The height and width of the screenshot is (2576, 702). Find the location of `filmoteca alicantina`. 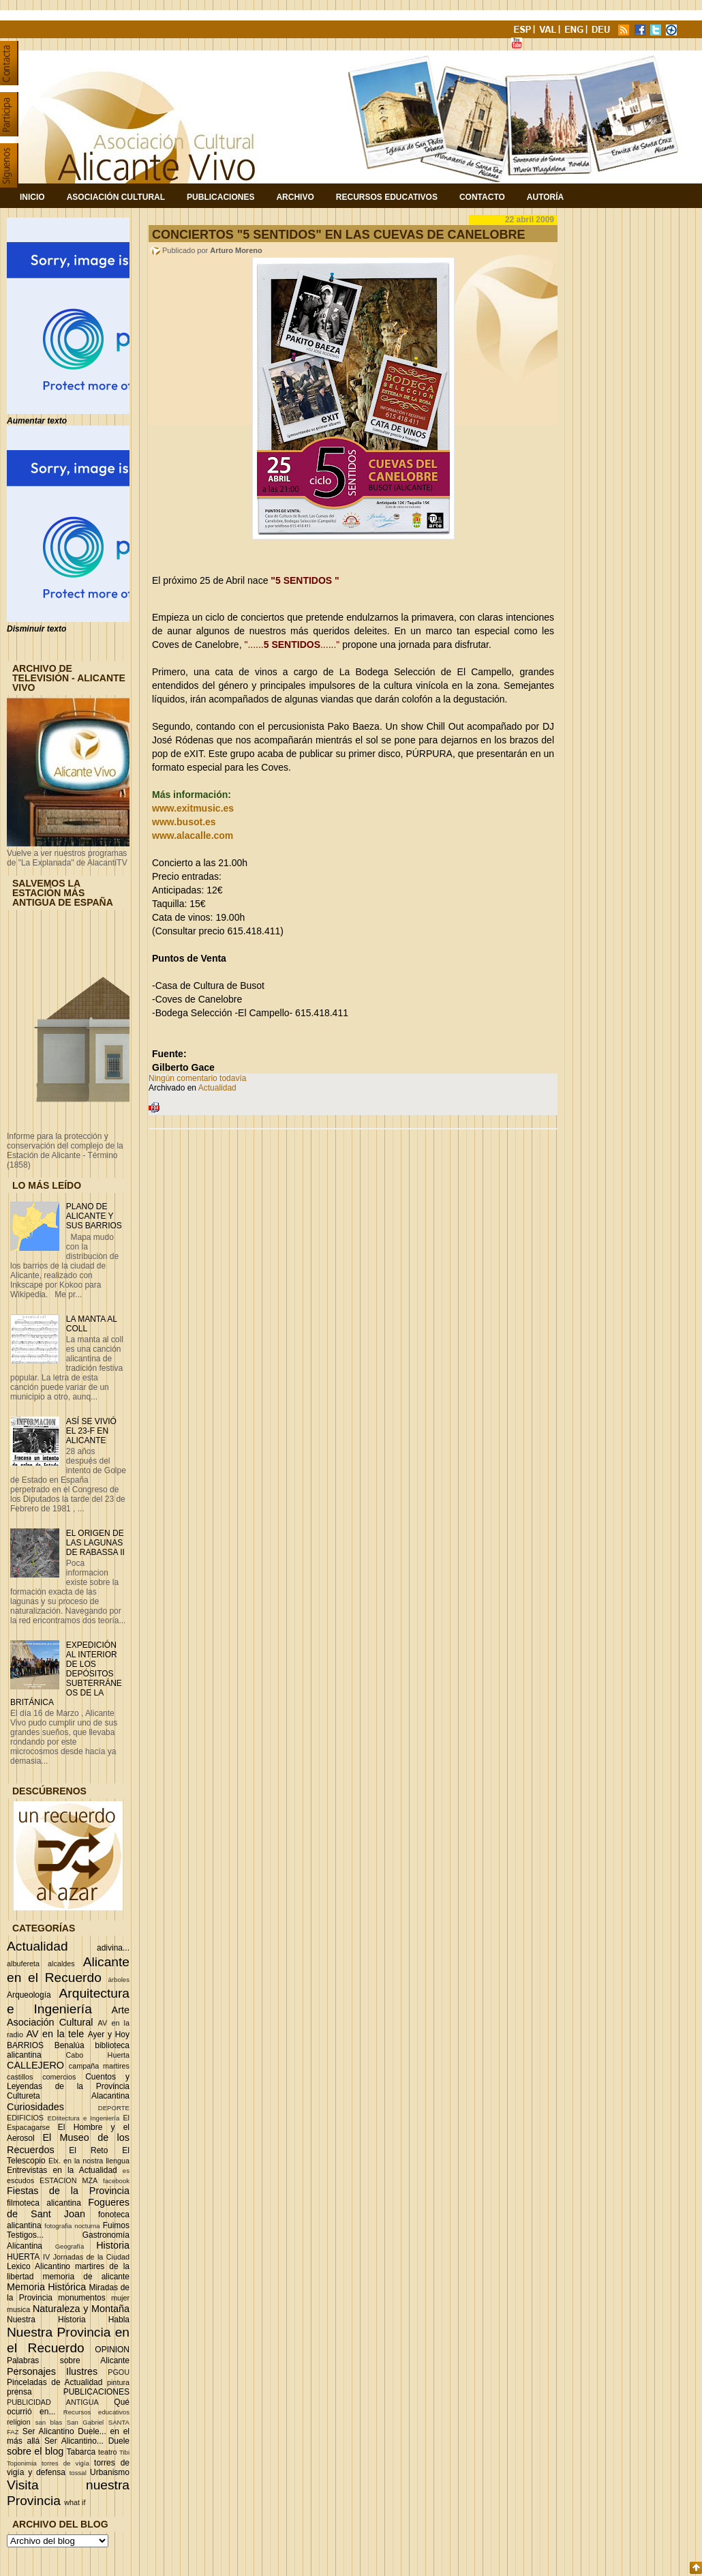

filmoteca alicantina is located at coordinates (44, 2203).